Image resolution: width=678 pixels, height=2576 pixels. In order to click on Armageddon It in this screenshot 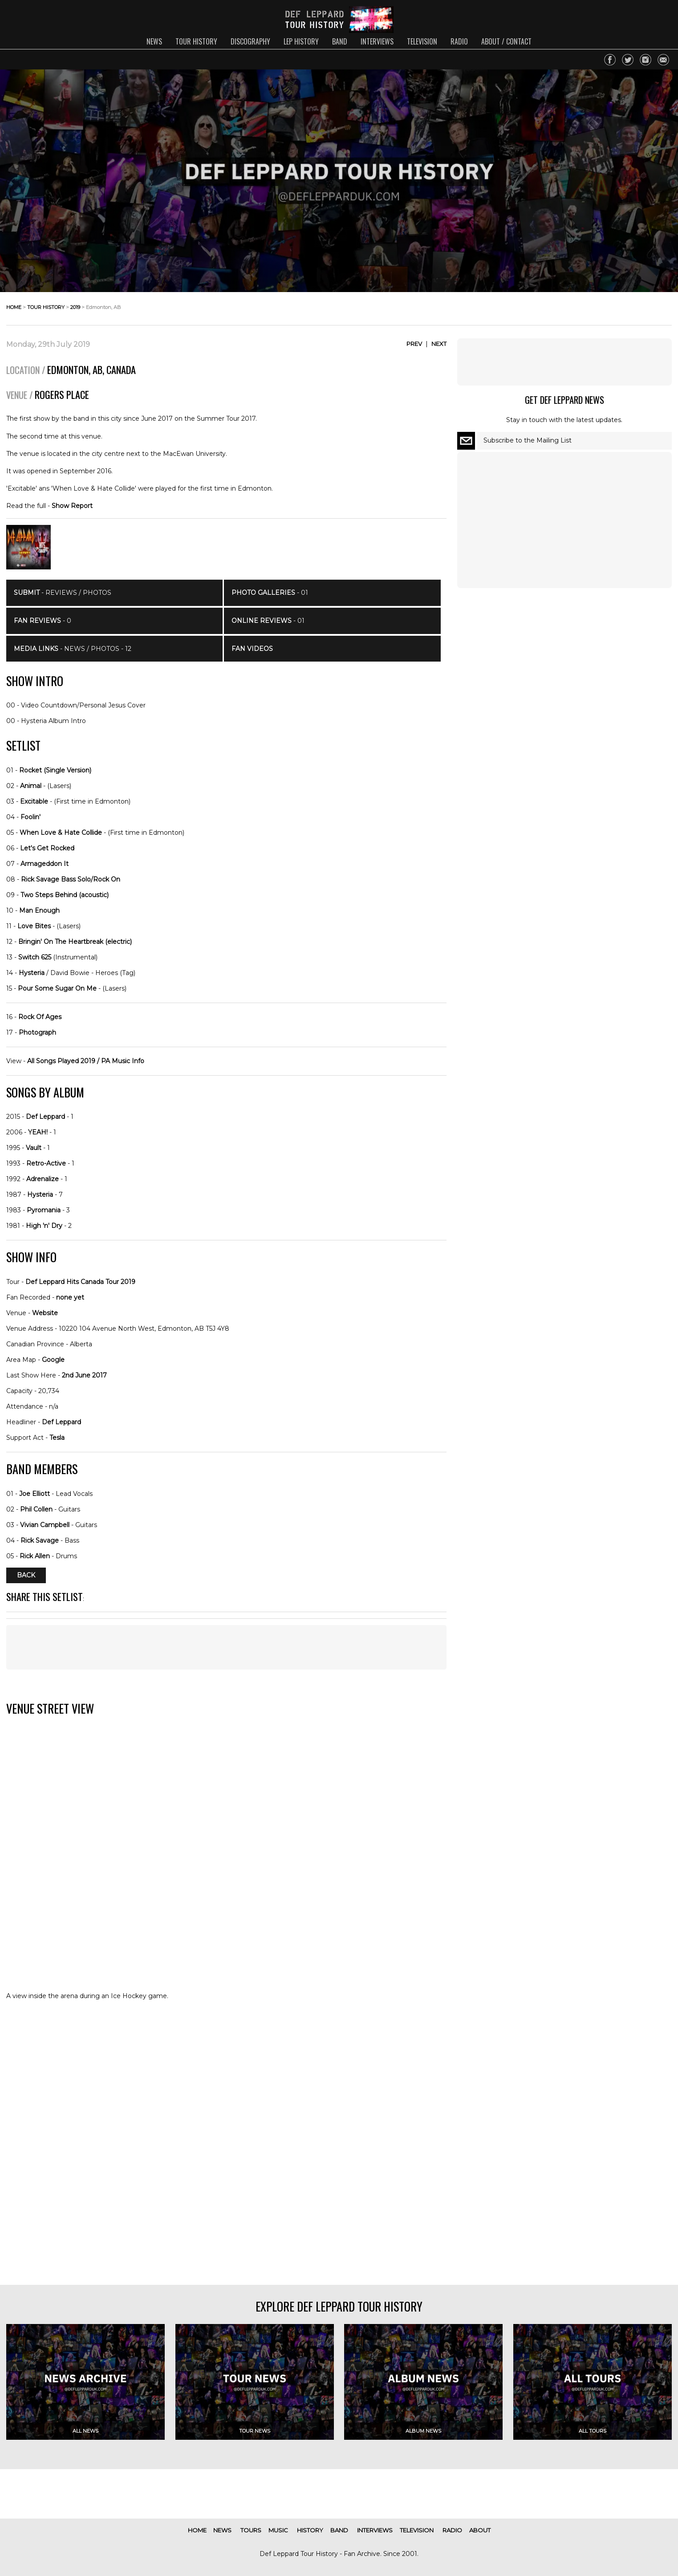, I will do `click(44, 864)`.